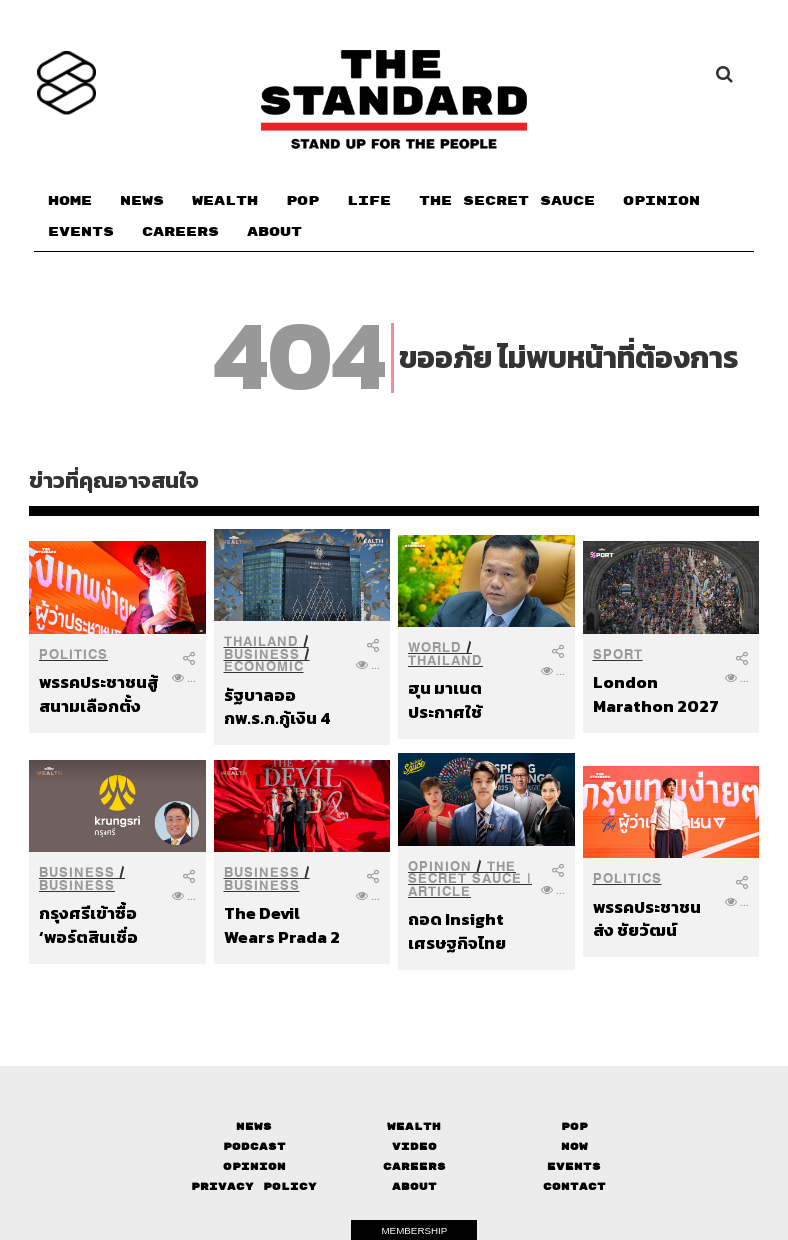 Image resolution: width=788 pixels, height=1240 pixels. I want to click on Careers, so click(414, 1166).